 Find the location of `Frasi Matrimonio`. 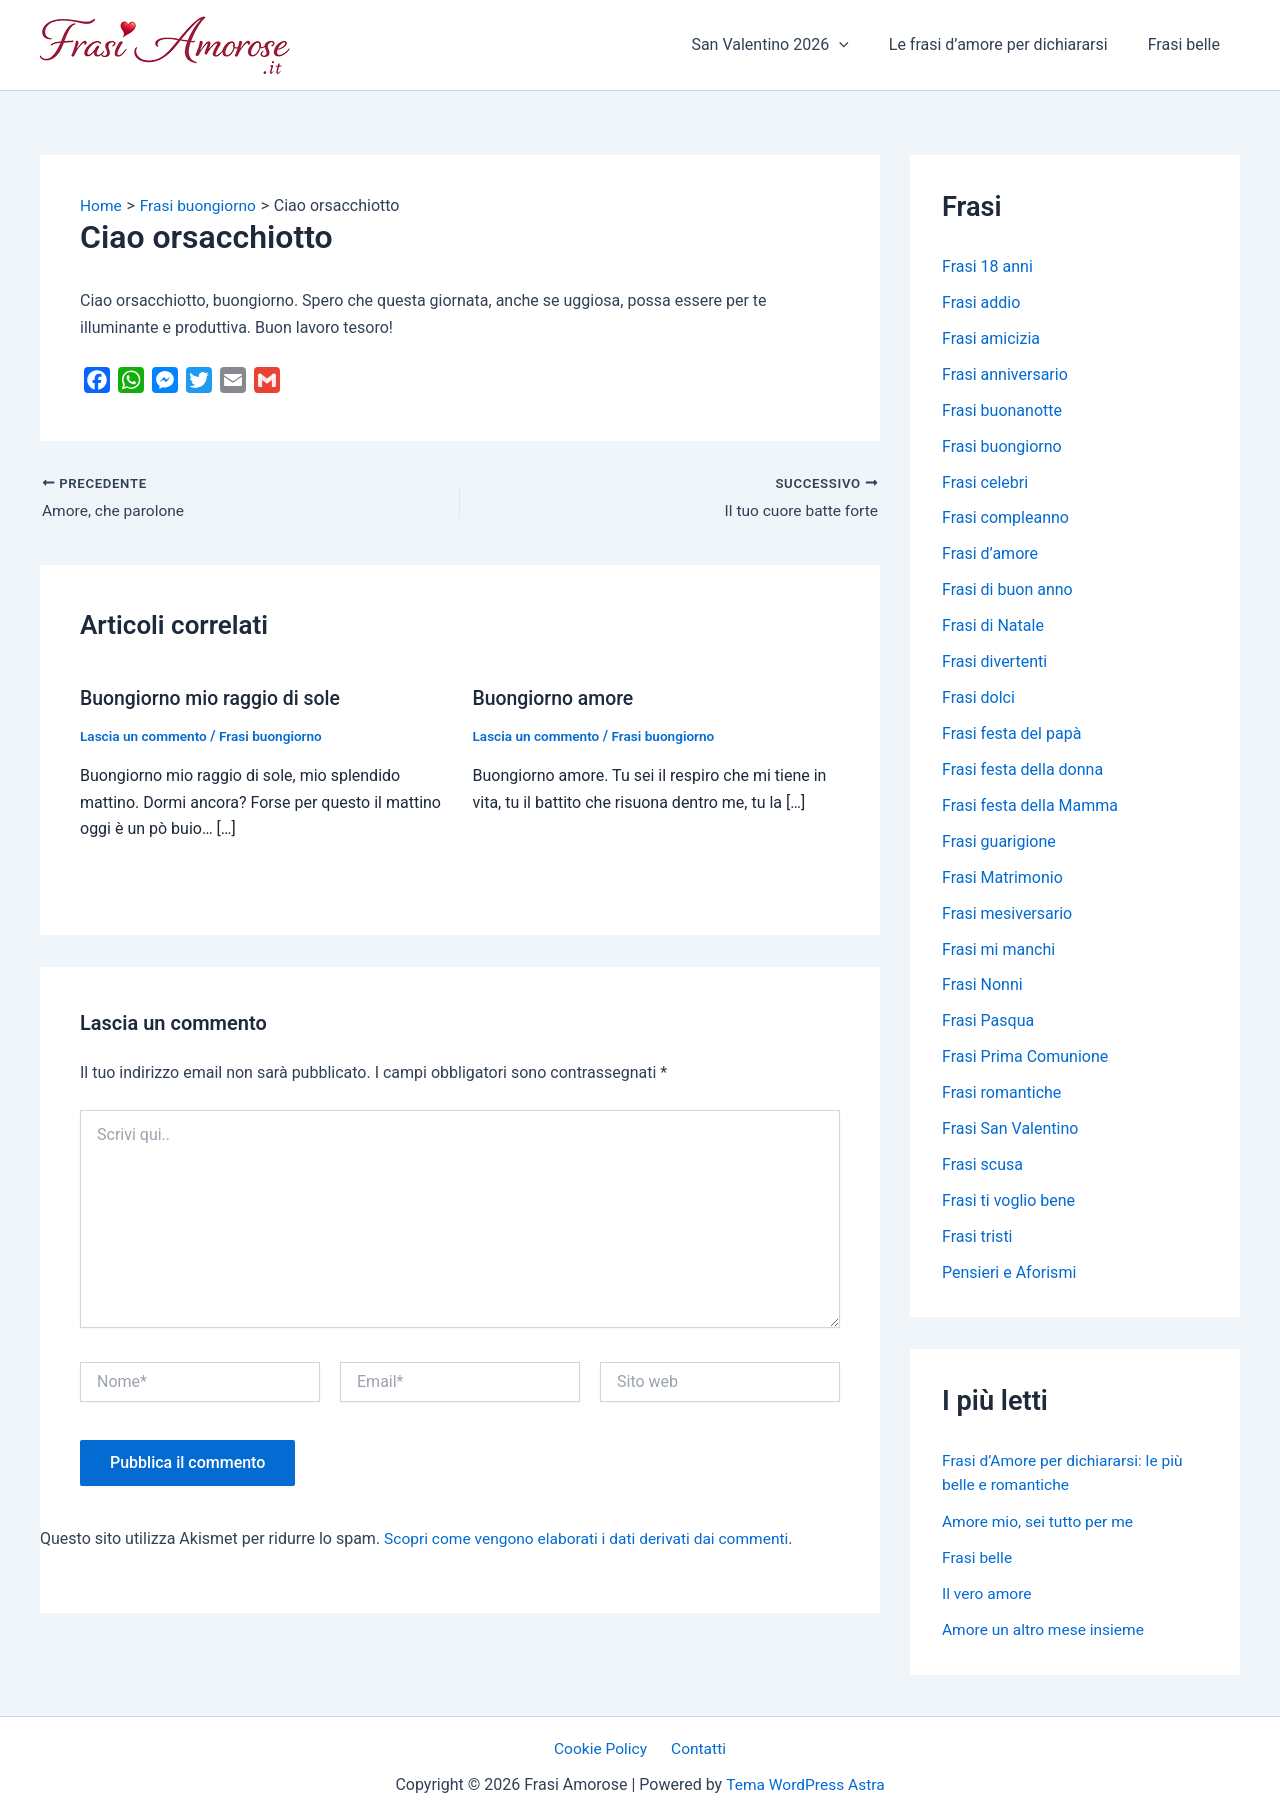

Frasi Matrimonio is located at coordinates (1002, 878).